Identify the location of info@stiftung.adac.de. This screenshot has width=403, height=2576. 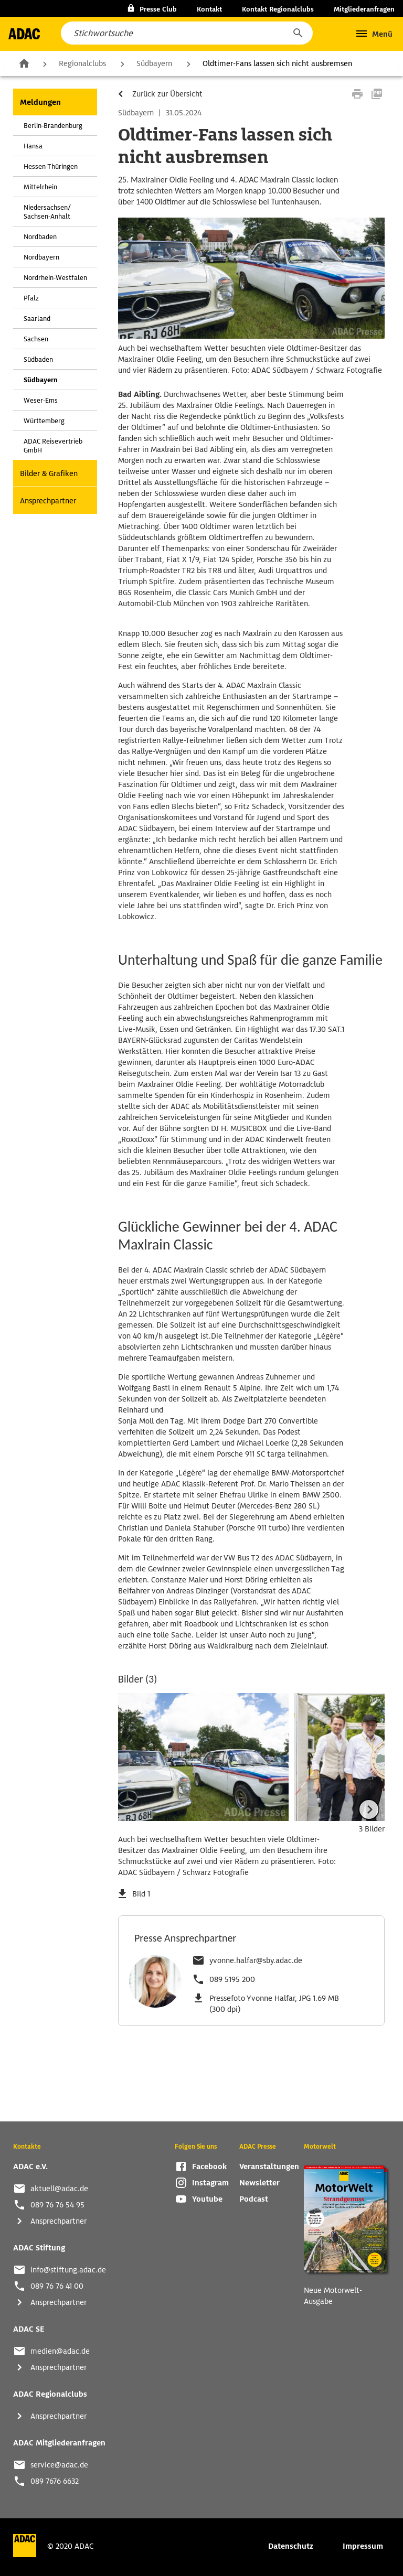
(68, 2270).